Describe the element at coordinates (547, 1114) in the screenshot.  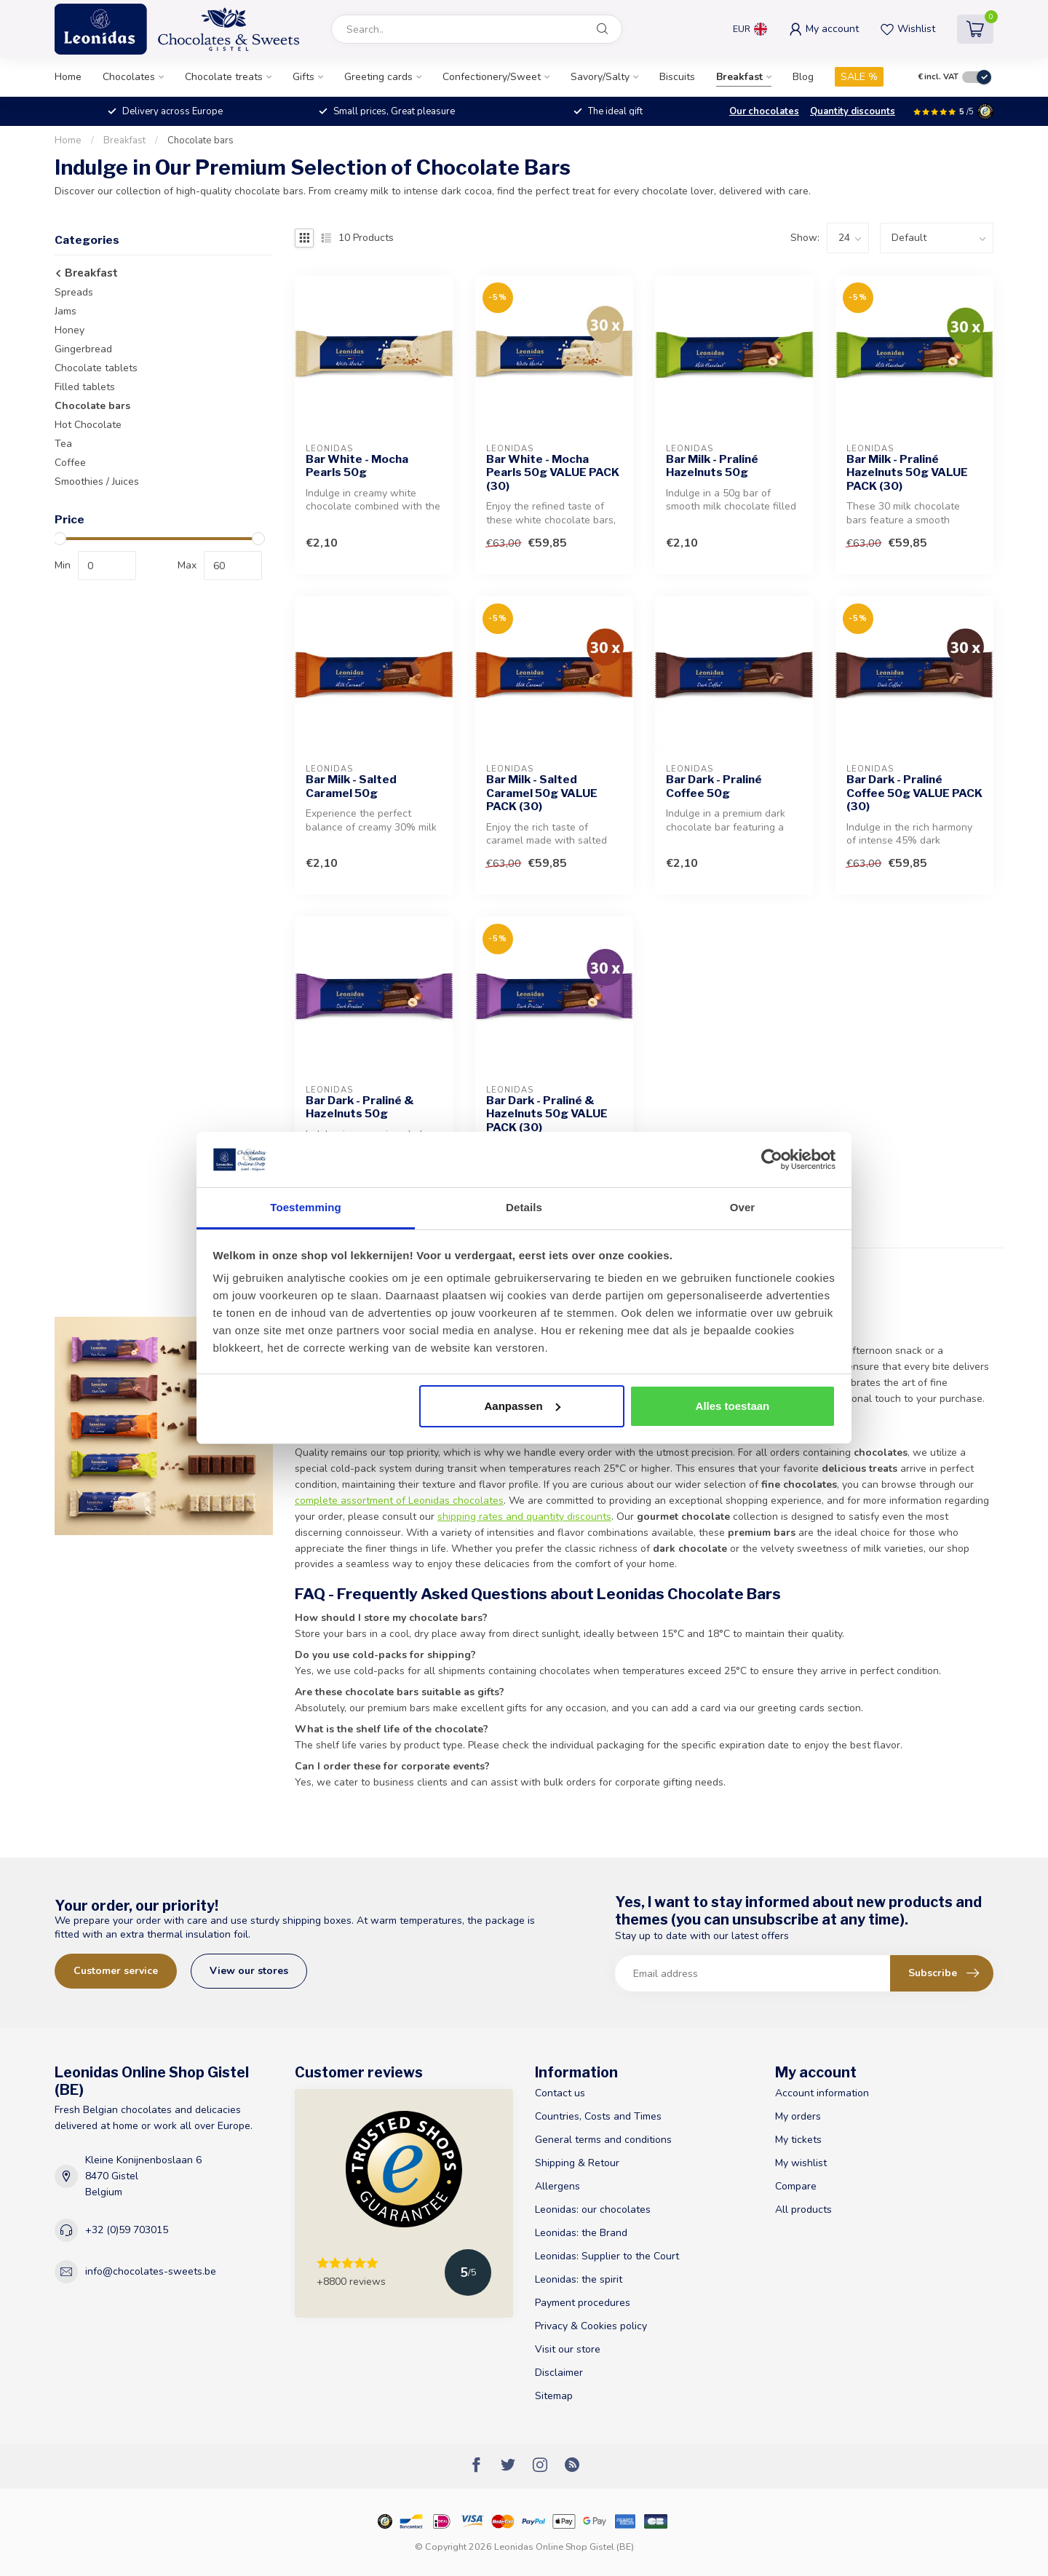
I see `Bar Dark - Praliné & Hazelnuts 50g VALUE PACK (30)` at that location.